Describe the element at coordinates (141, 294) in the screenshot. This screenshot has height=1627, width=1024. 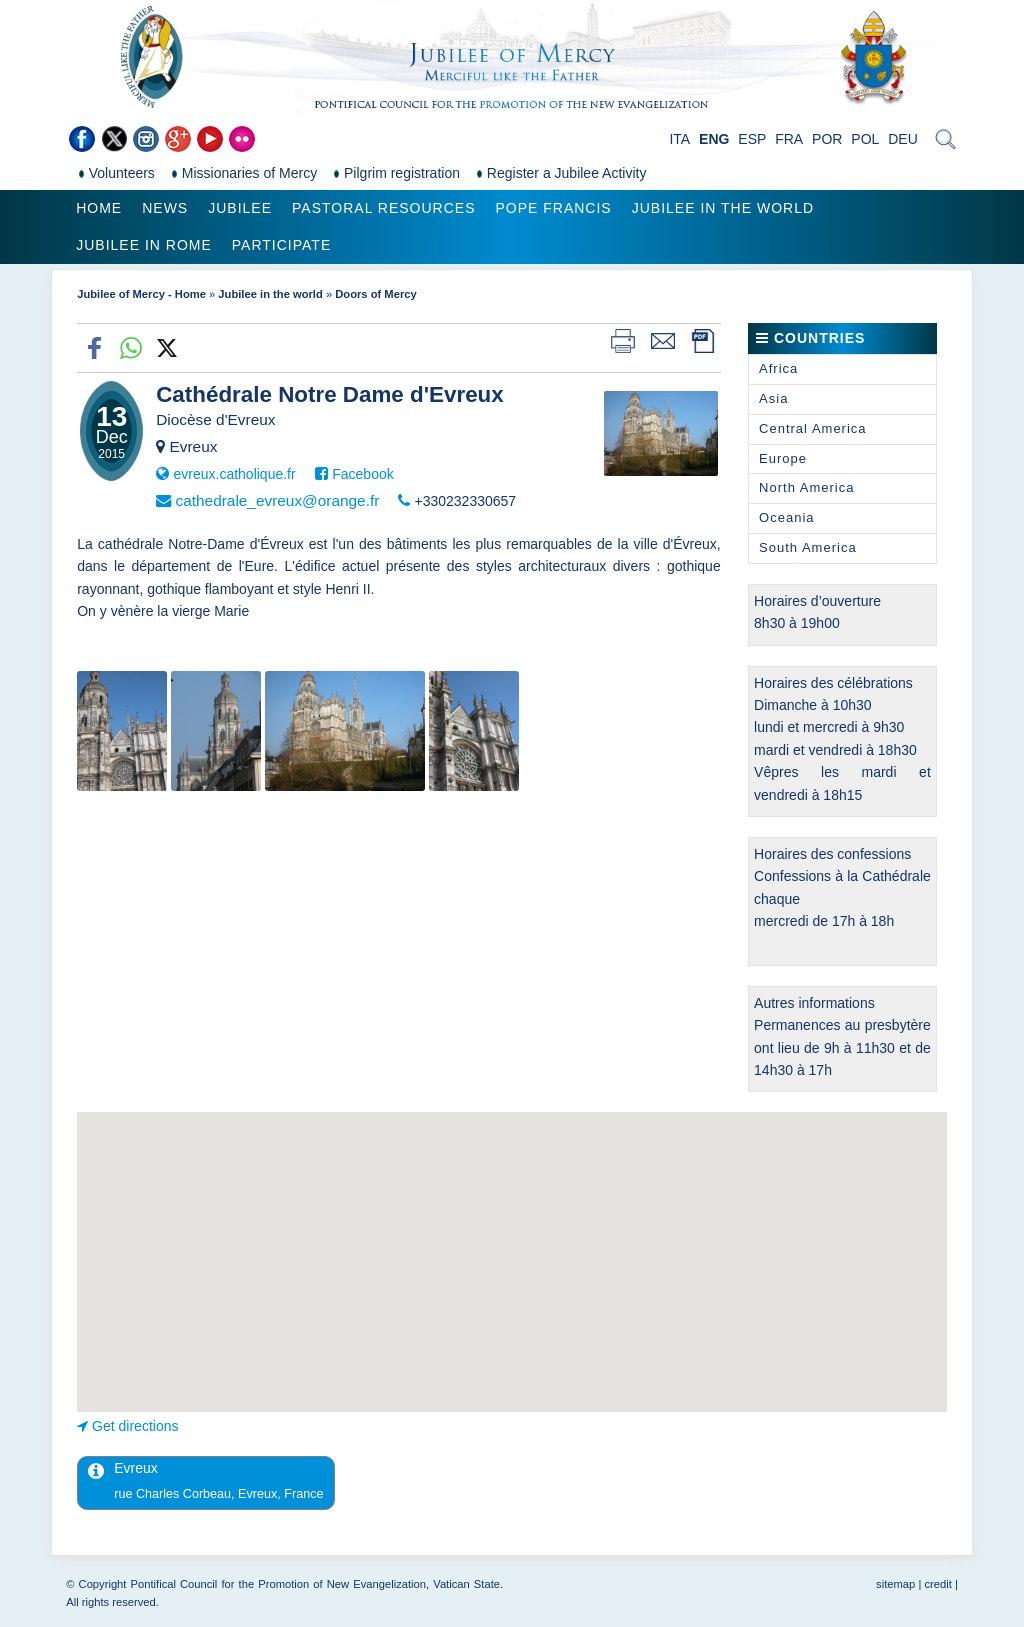
I see `Jubilee of Mercy - Home` at that location.